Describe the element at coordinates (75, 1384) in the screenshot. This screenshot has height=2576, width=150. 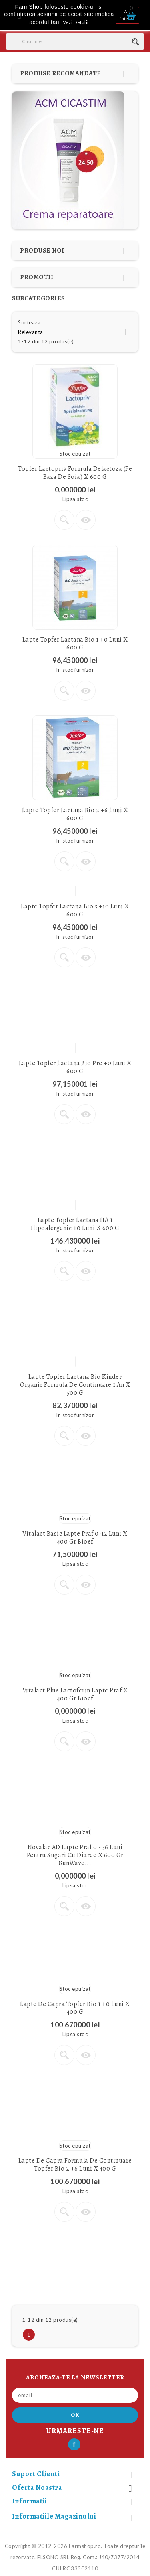
I see `Lapte Topfer Lactana Bio Kinder Organic Formula de continuare 1 an x 500 g` at that location.